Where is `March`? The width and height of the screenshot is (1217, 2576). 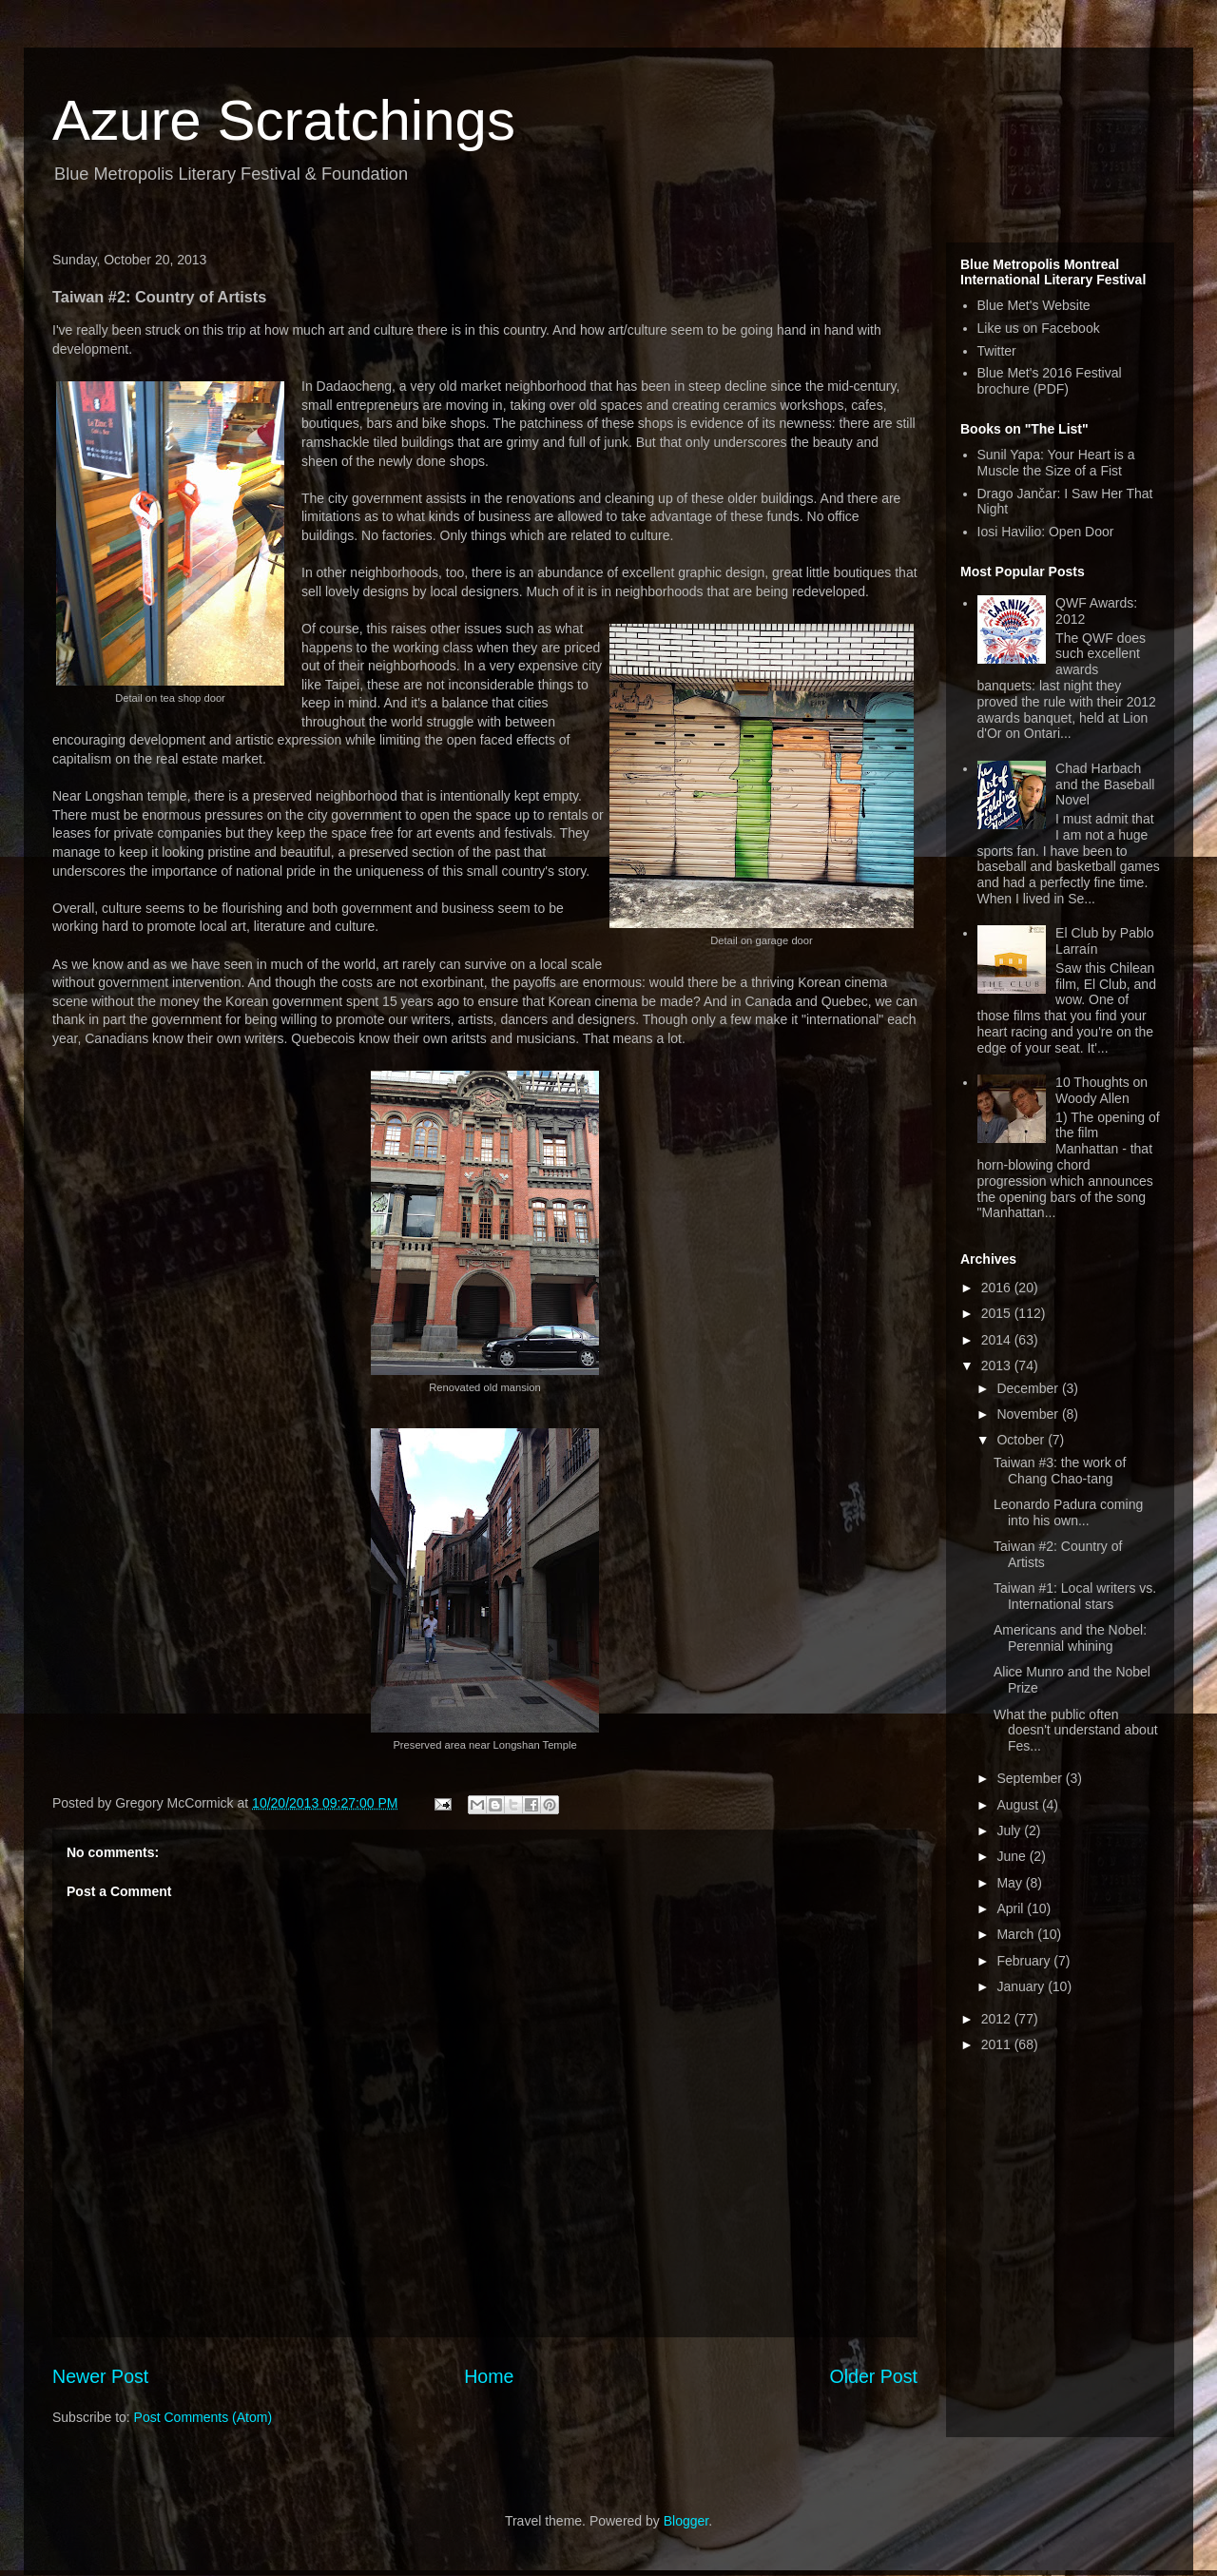 March is located at coordinates (1016, 1934).